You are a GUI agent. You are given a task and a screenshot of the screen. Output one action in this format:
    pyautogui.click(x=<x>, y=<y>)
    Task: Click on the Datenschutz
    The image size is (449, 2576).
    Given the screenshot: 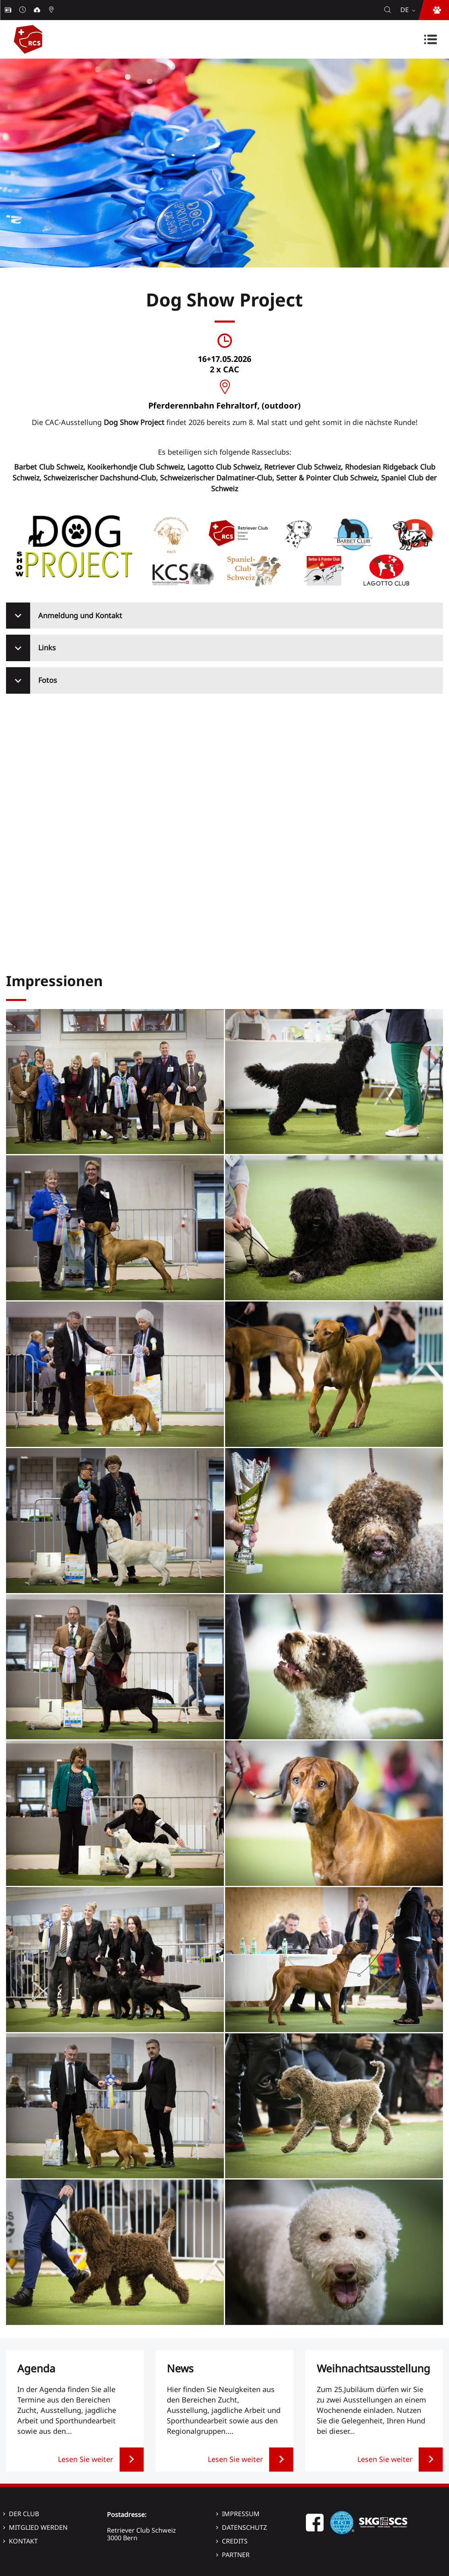 What is the action you would take?
    pyautogui.click(x=244, y=2527)
    